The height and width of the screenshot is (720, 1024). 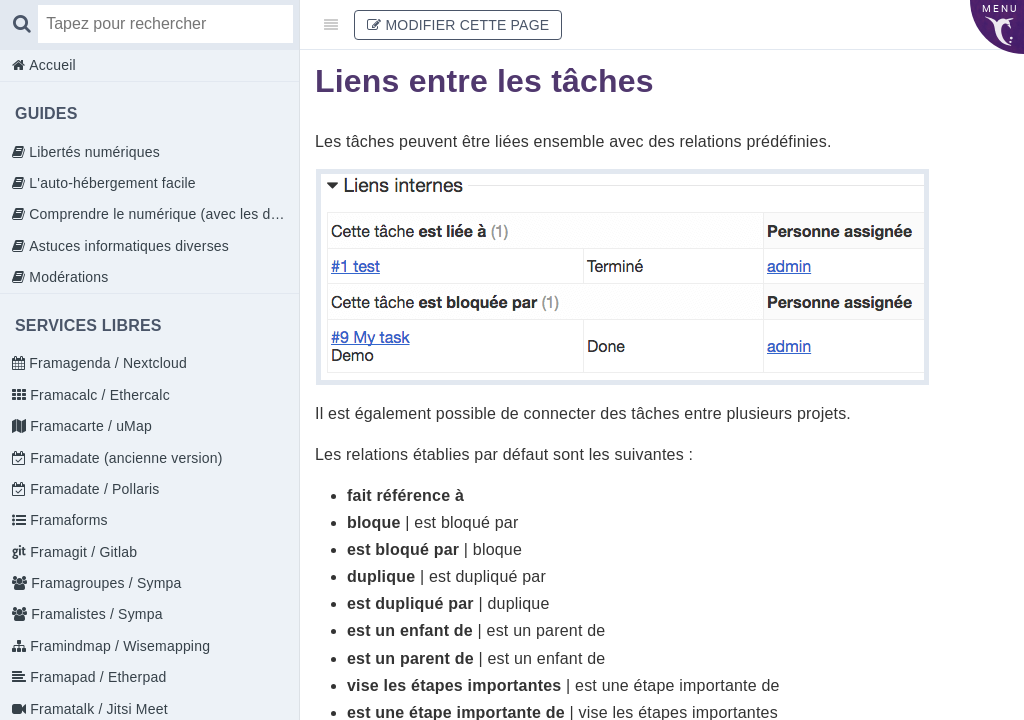 I want to click on Comprendre le numérique (avec les doigts), so click(x=162, y=214).